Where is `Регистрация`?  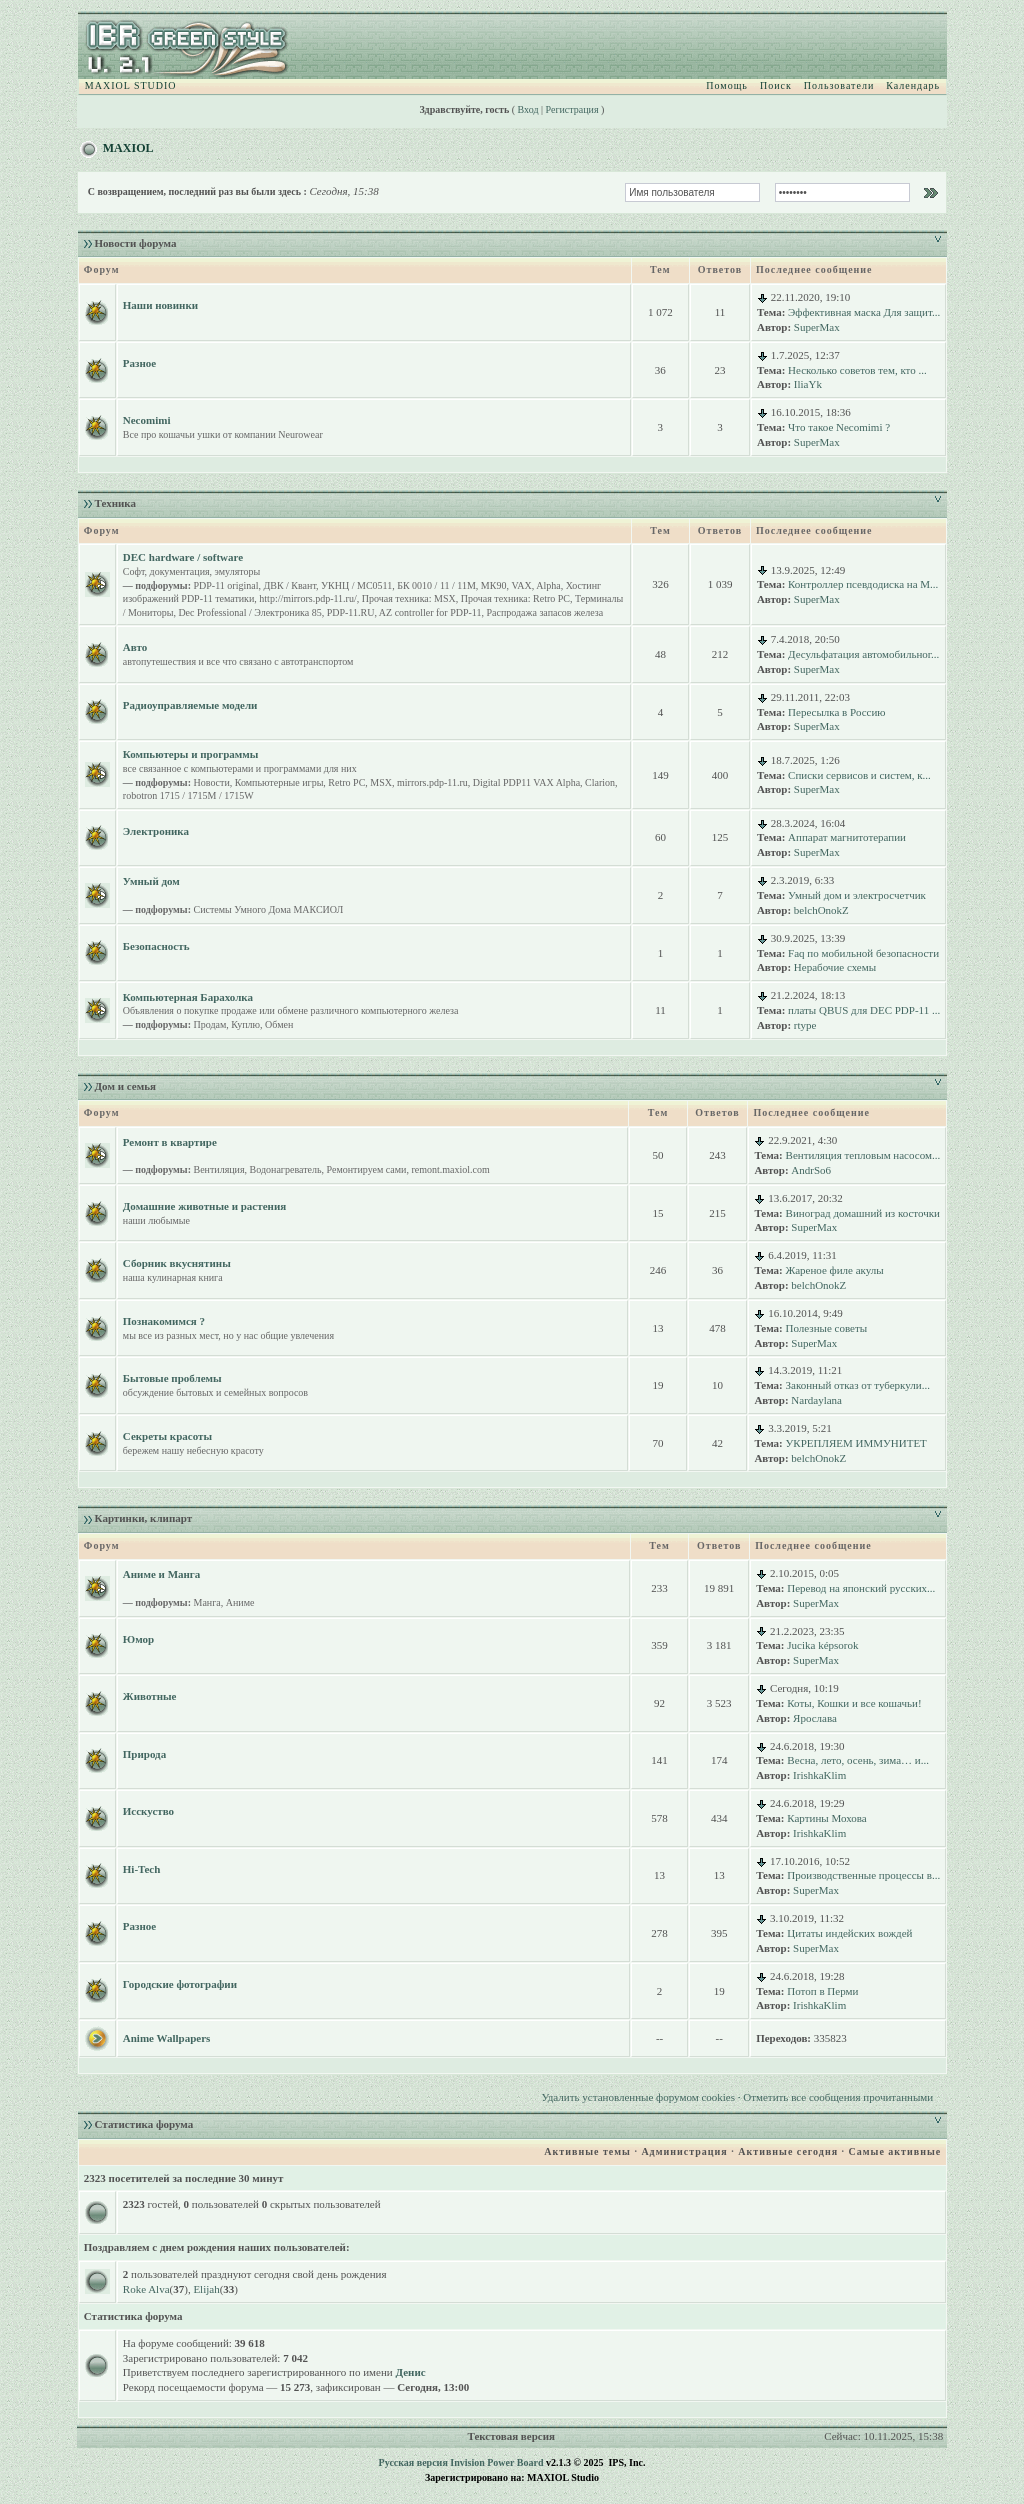 Регистрация is located at coordinates (572, 109).